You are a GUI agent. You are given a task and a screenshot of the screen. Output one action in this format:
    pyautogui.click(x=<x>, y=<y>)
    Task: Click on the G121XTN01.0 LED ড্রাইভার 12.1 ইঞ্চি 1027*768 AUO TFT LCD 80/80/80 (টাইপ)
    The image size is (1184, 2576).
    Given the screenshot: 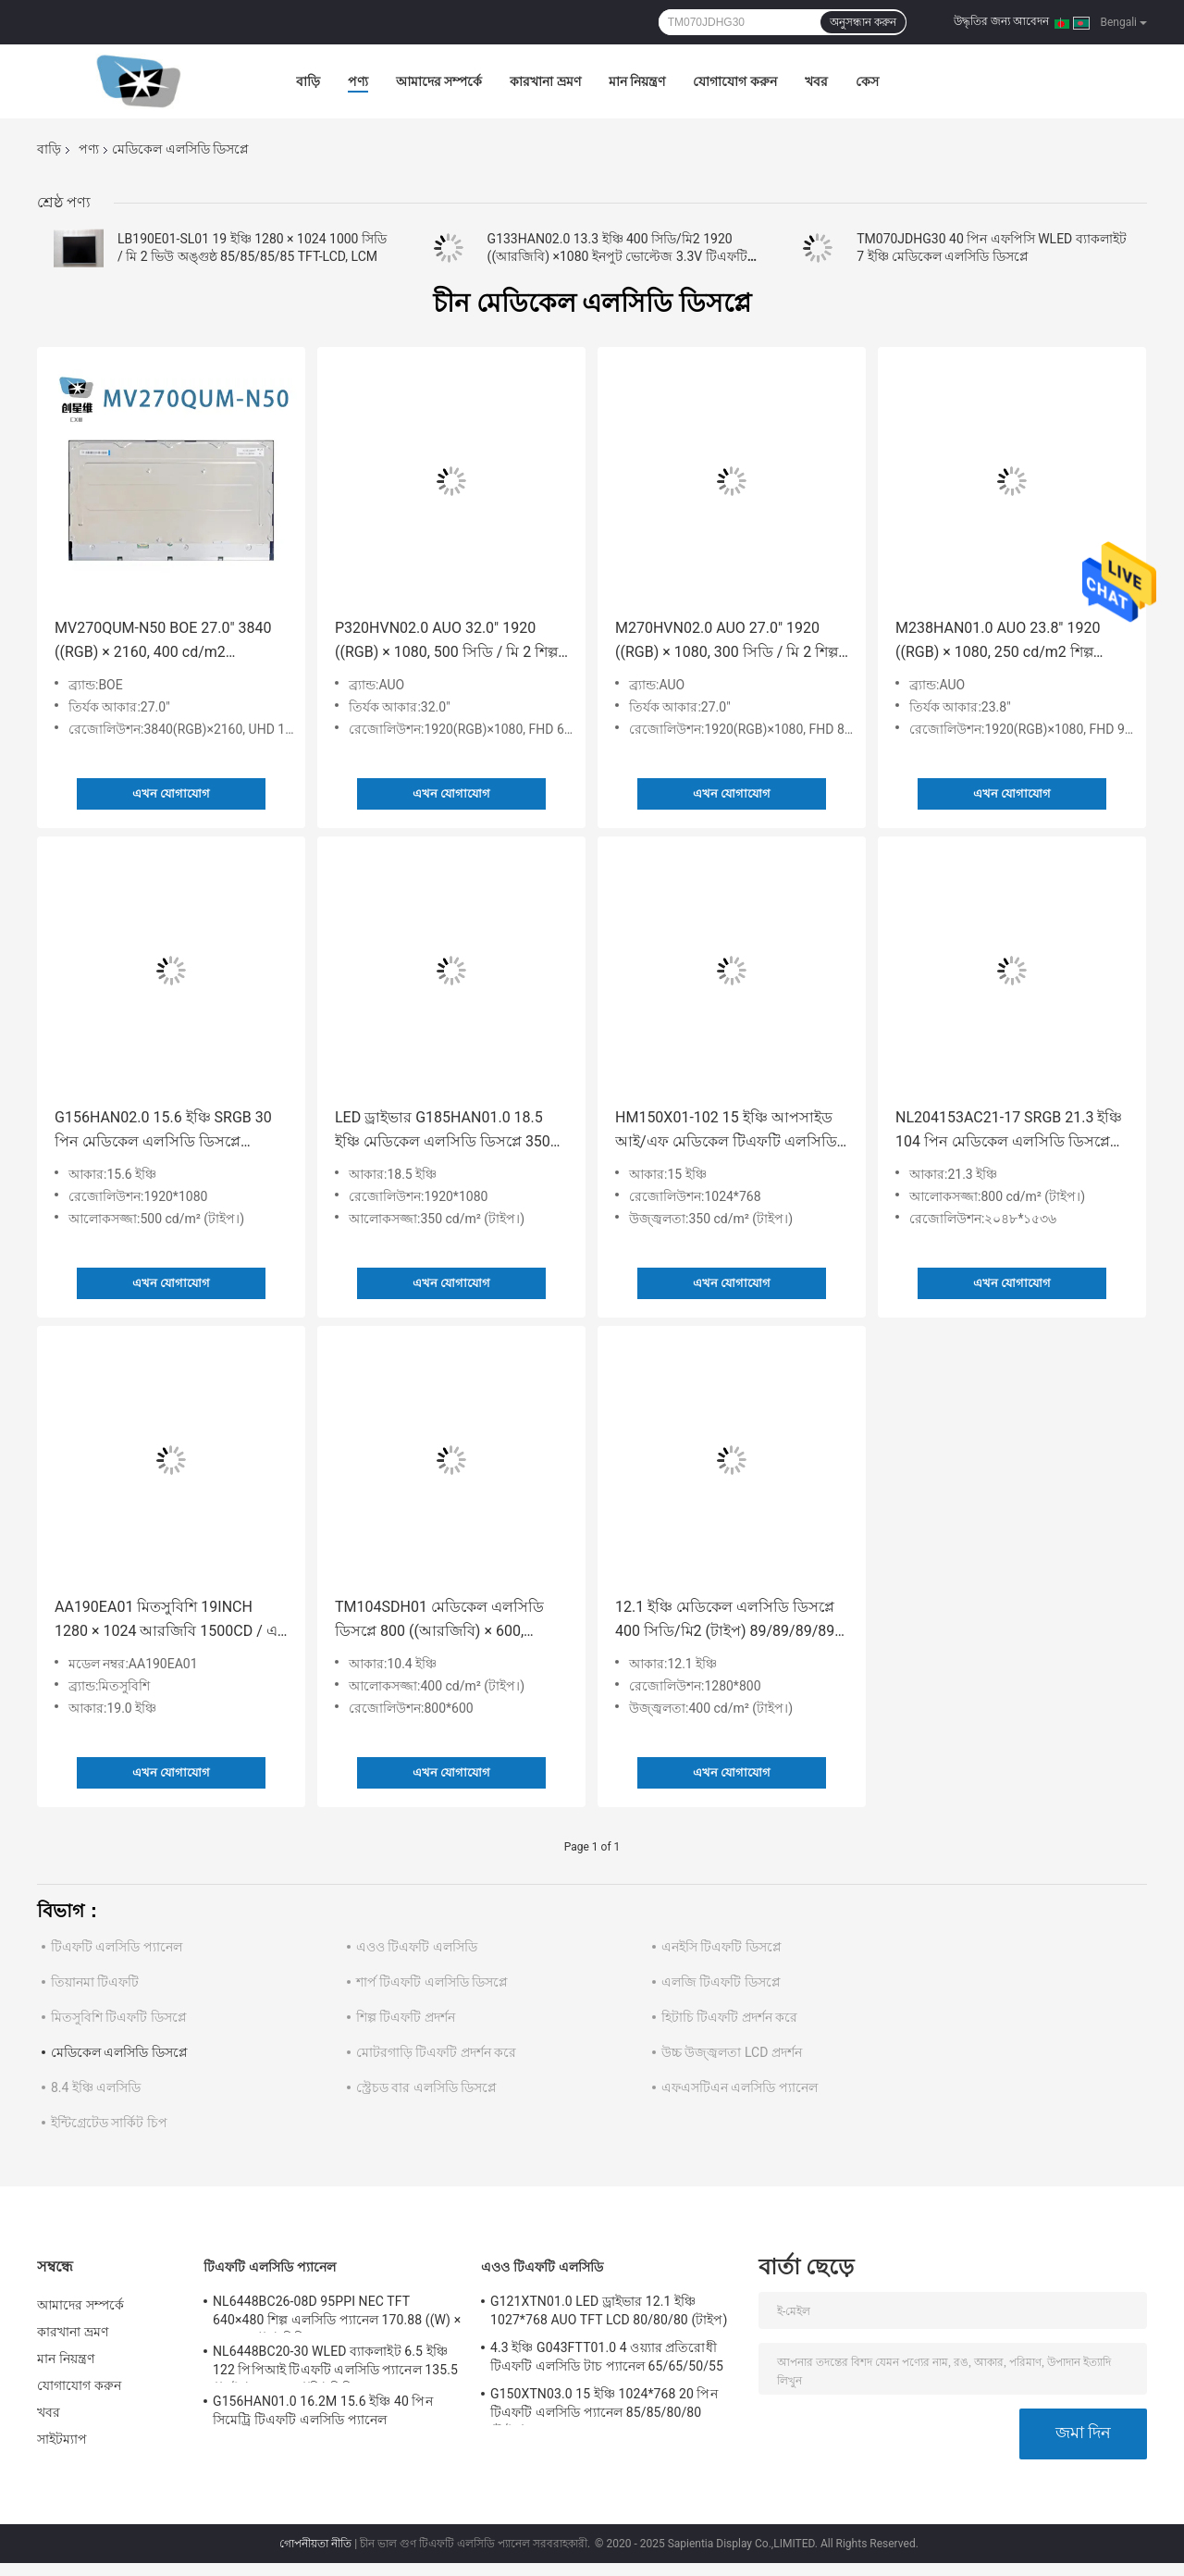 What is the action you would take?
    pyautogui.click(x=609, y=2310)
    